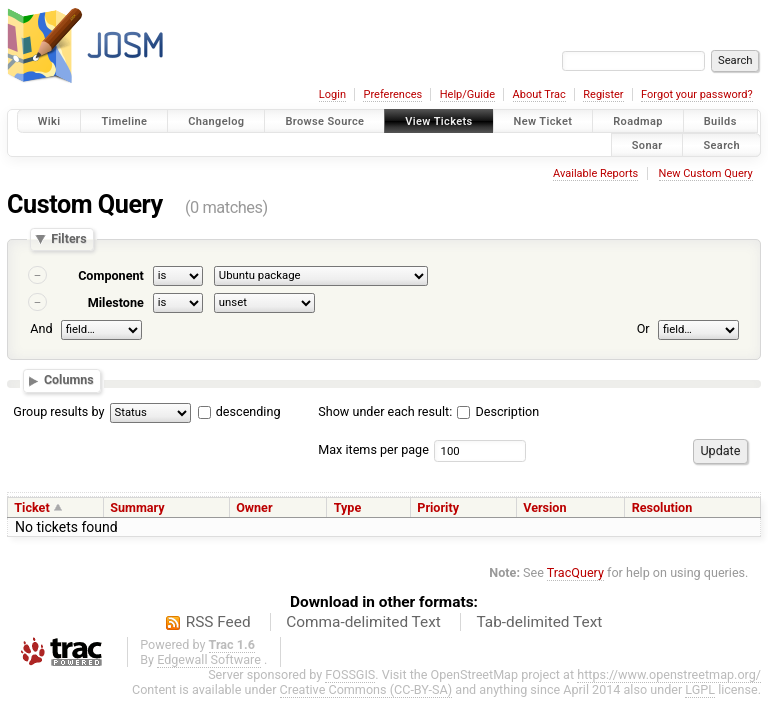 Image resolution: width=768 pixels, height=720 pixels. I want to click on View Tickets, so click(438, 121).